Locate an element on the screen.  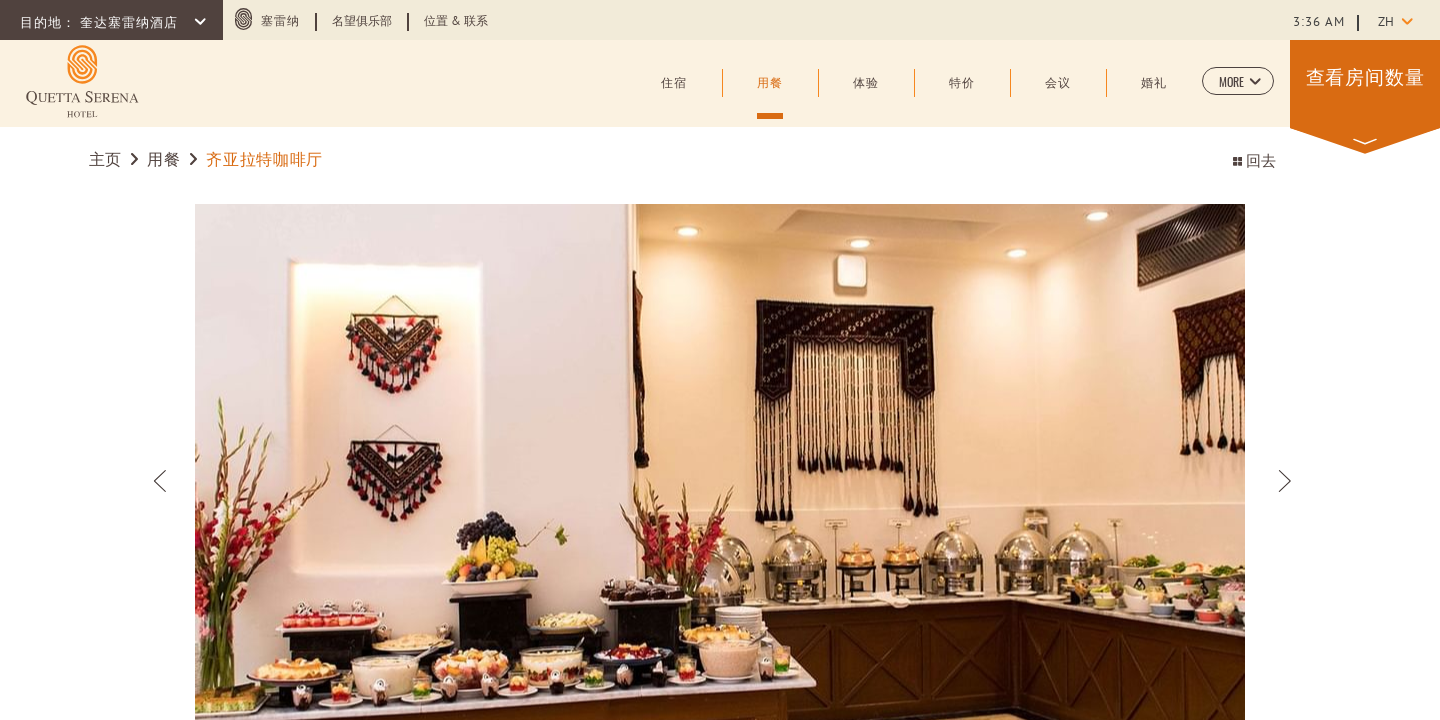
位置 & 联系 [Learn more about 位置 & 联系] is located at coordinates (456, 22).